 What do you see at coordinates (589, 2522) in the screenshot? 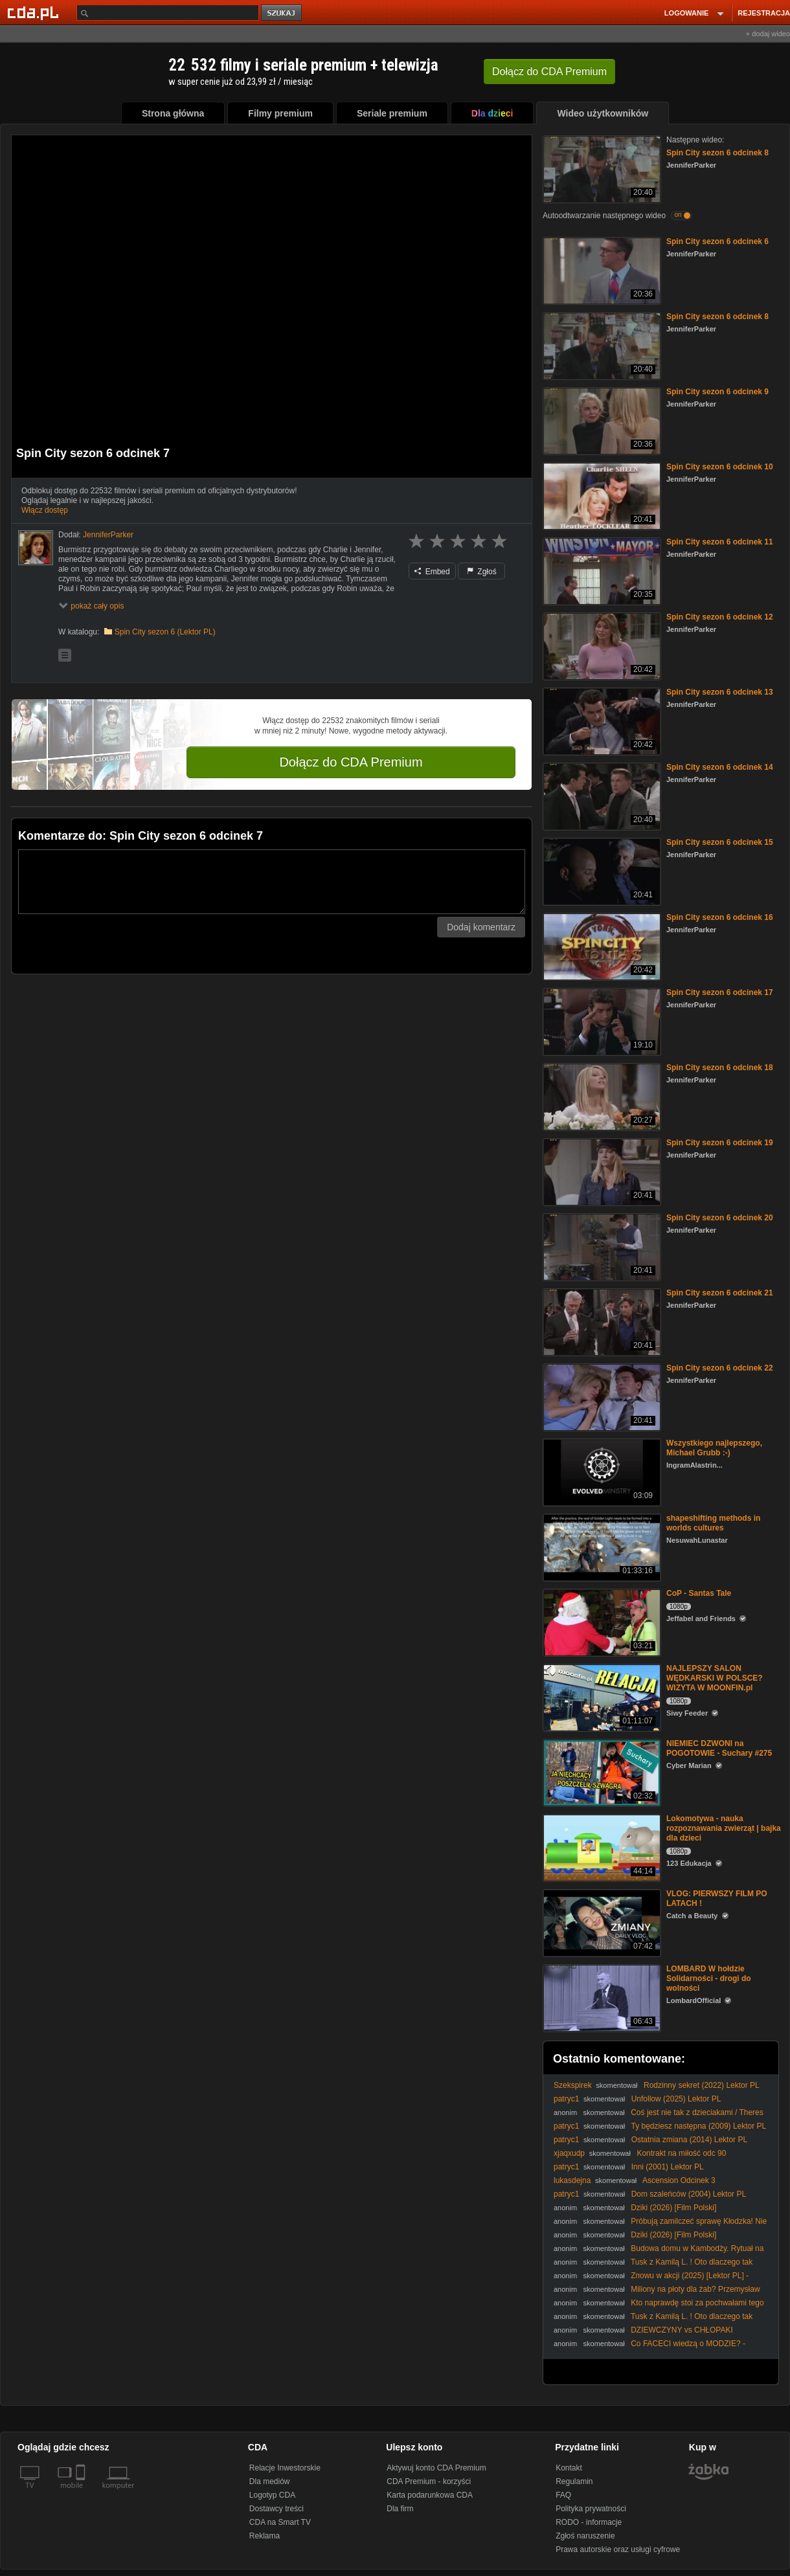
I see `RODO - informacje` at bounding box center [589, 2522].